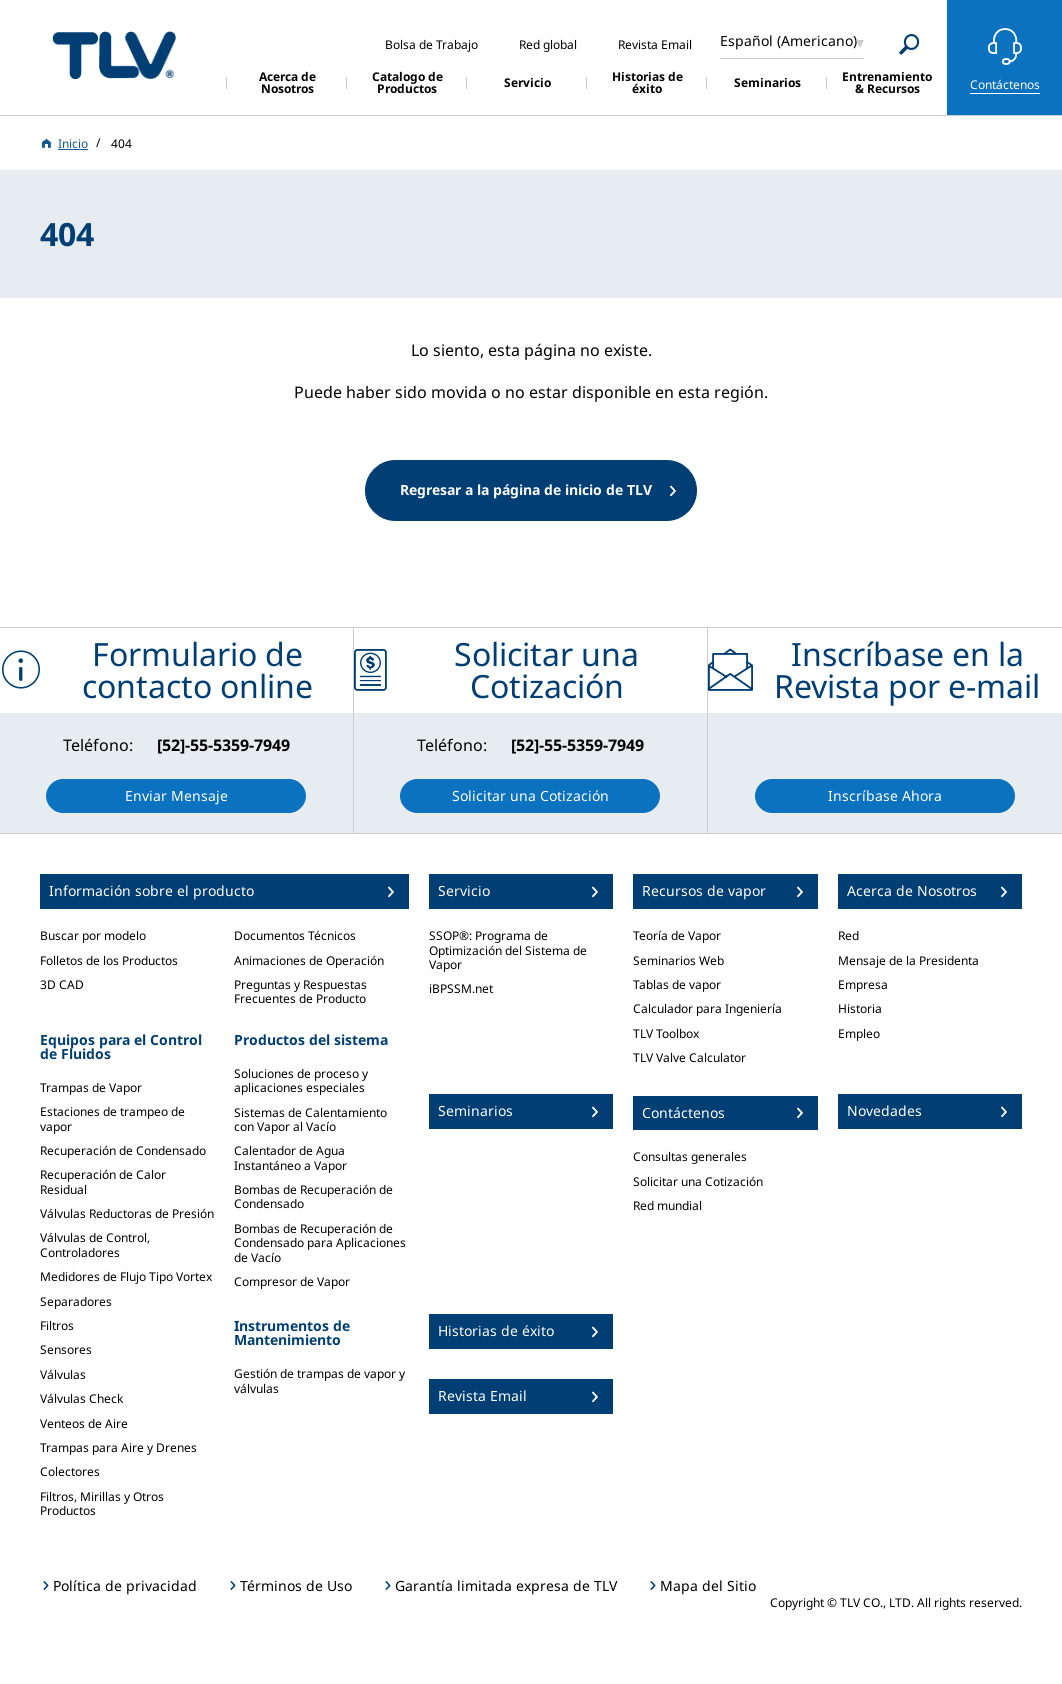 This screenshot has height=1684, width=1062. I want to click on Seminarios Web, so click(678, 960).